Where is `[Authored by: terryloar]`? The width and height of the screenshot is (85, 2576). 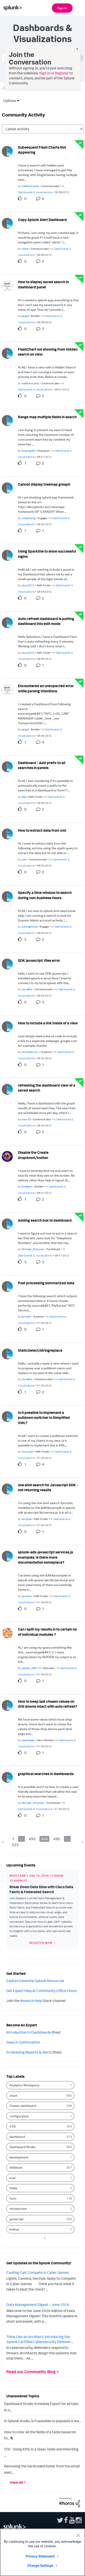
[Authored by: terryloar] is located at coordinates (27, 1519).